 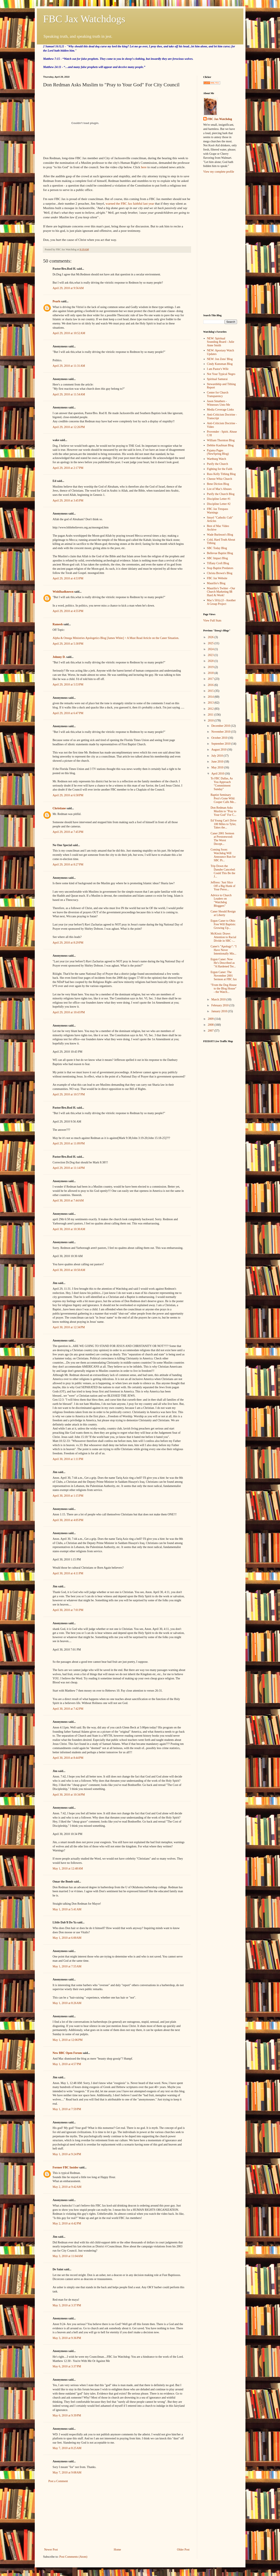 What do you see at coordinates (217, 548) in the screenshot?
I see `SBC Today Blog` at bounding box center [217, 548].